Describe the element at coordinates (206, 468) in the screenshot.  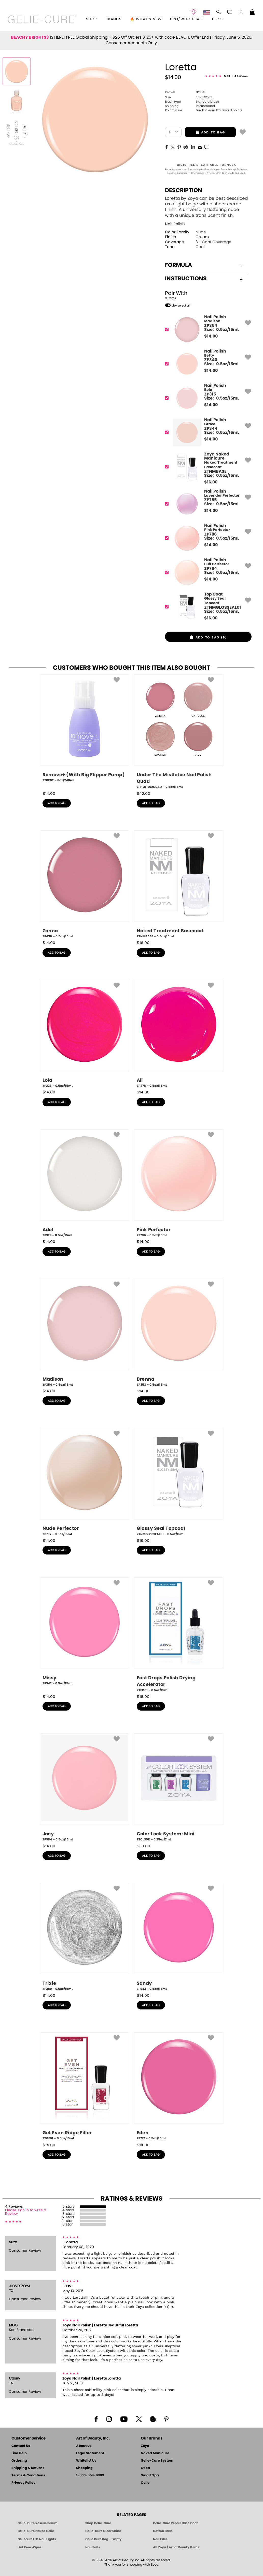
I see `[ZTNMBASE, Naked Treatment Basecoat]` at that location.